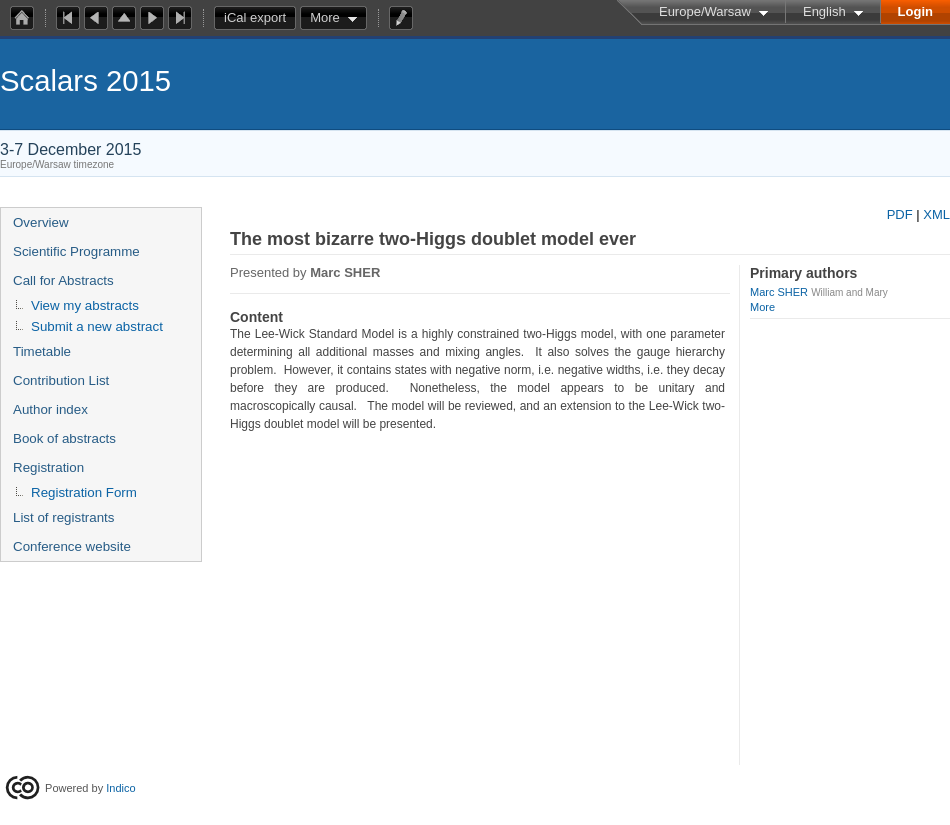 The image size is (950, 825). What do you see at coordinates (85, 305) in the screenshot?
I see `View my abstracts` at bounding box center [85, 305].